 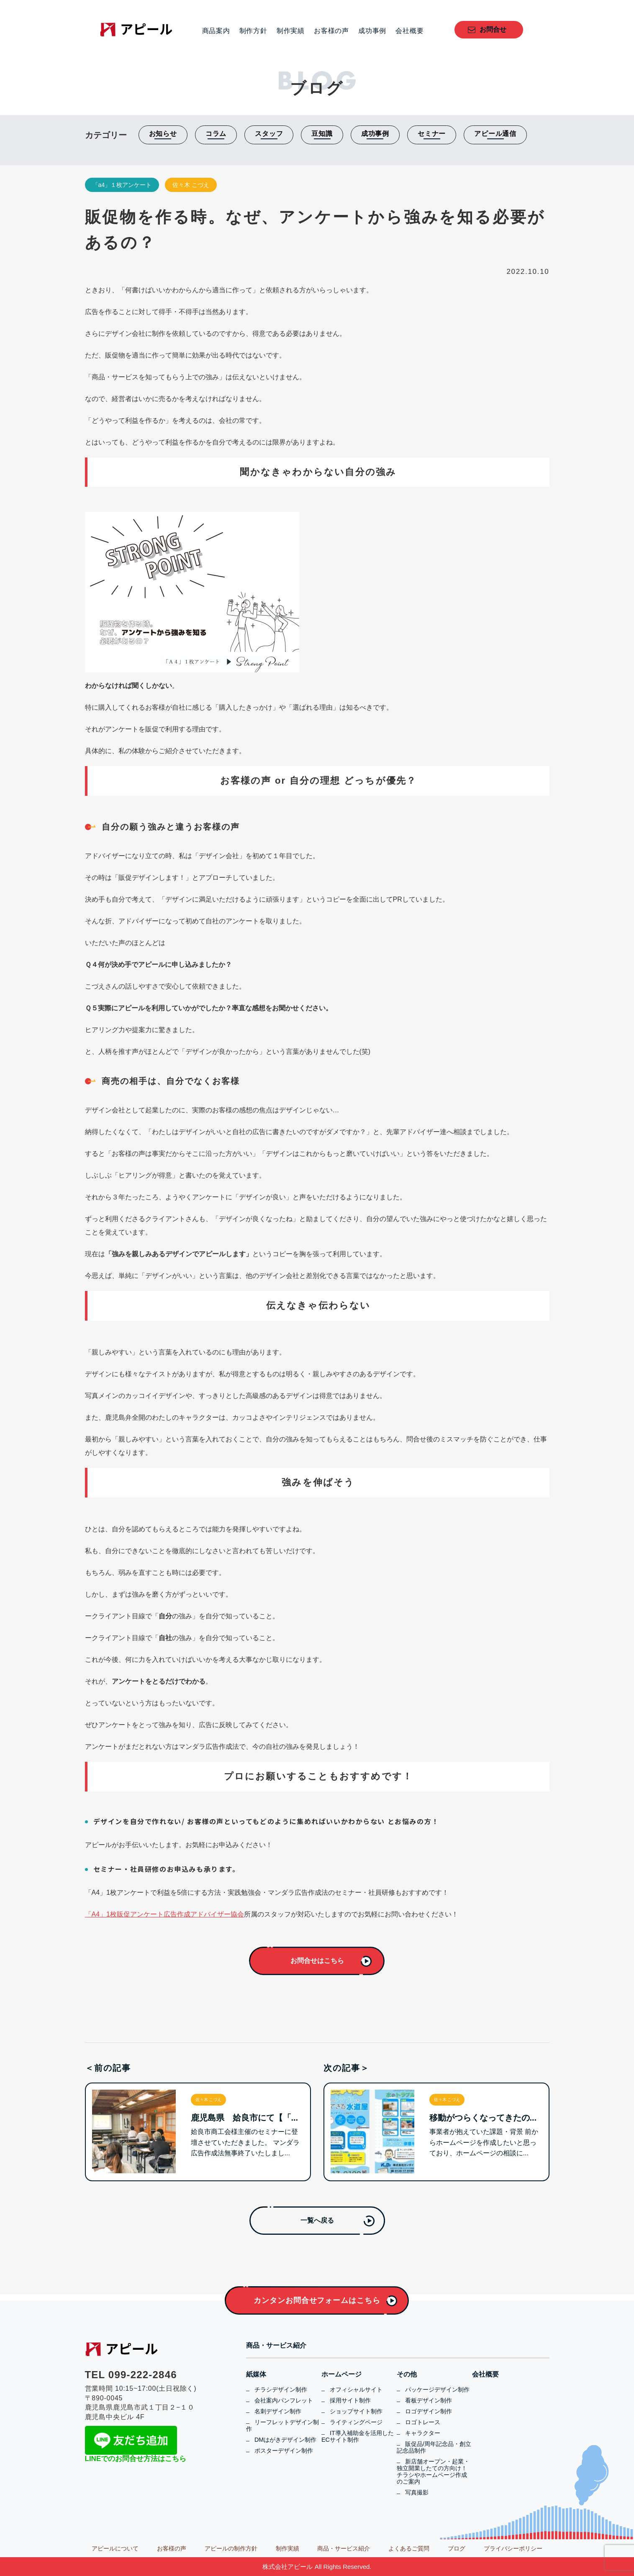 I want to click on 看板デザイン制作, so click(x=428, y=2400).